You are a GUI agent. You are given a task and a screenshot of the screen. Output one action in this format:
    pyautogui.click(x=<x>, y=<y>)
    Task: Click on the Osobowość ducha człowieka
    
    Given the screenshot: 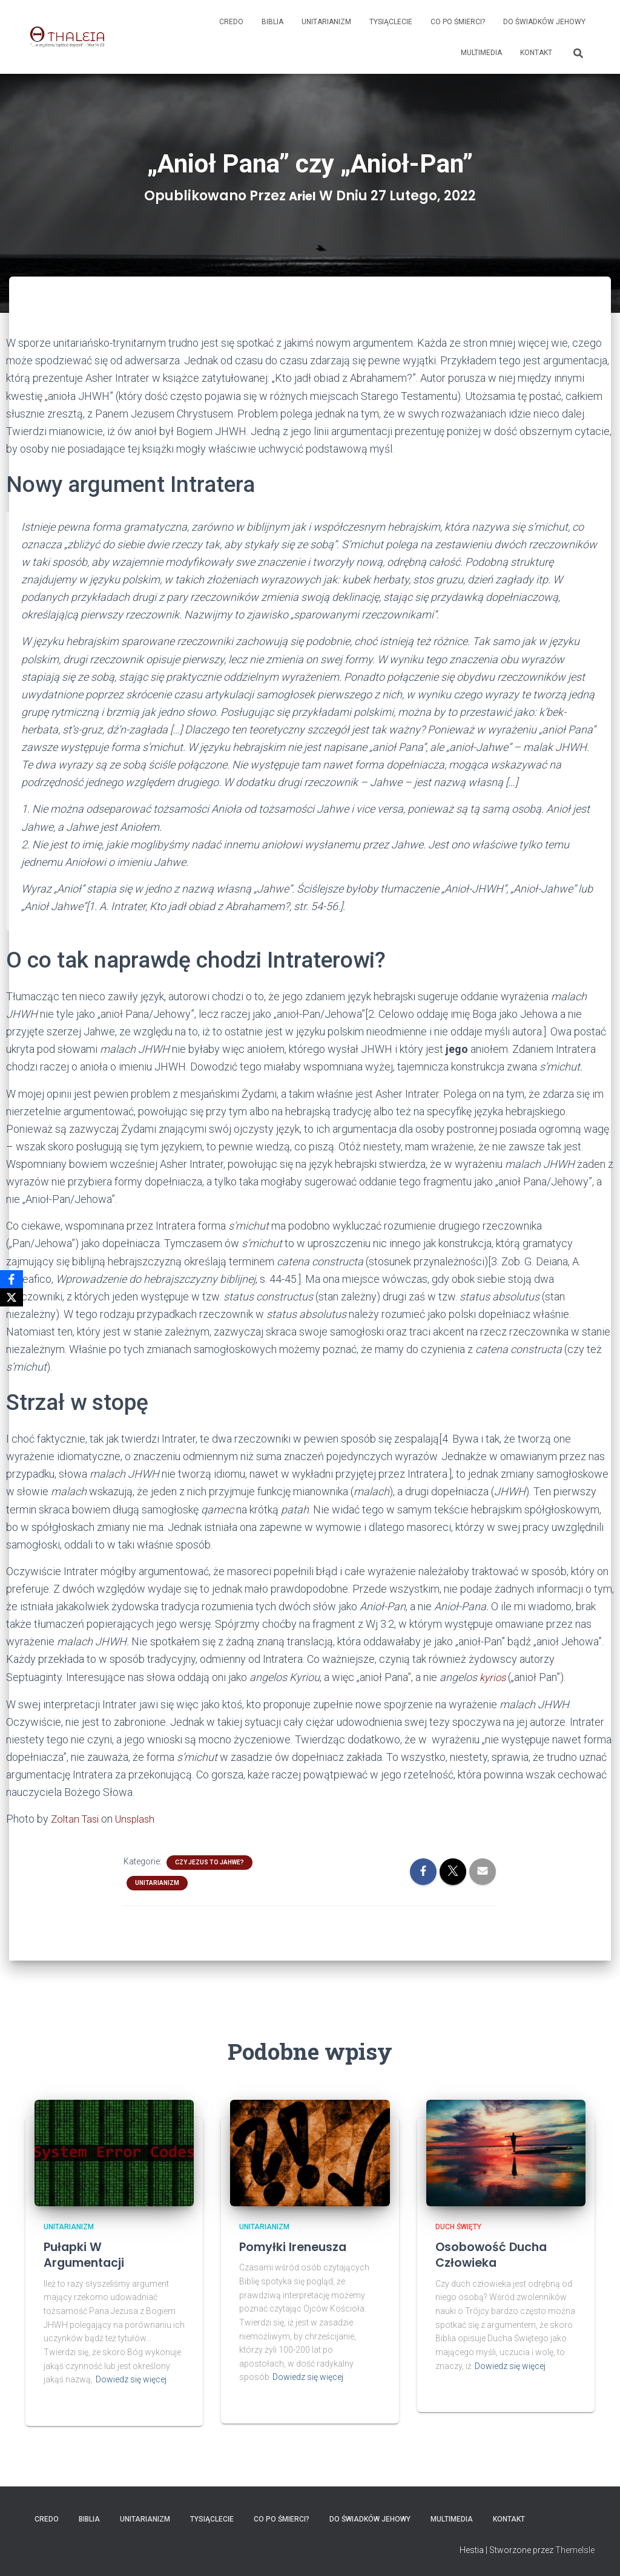 What is the action you would take?
    pyautogui.click(x=499, y=2253)
    